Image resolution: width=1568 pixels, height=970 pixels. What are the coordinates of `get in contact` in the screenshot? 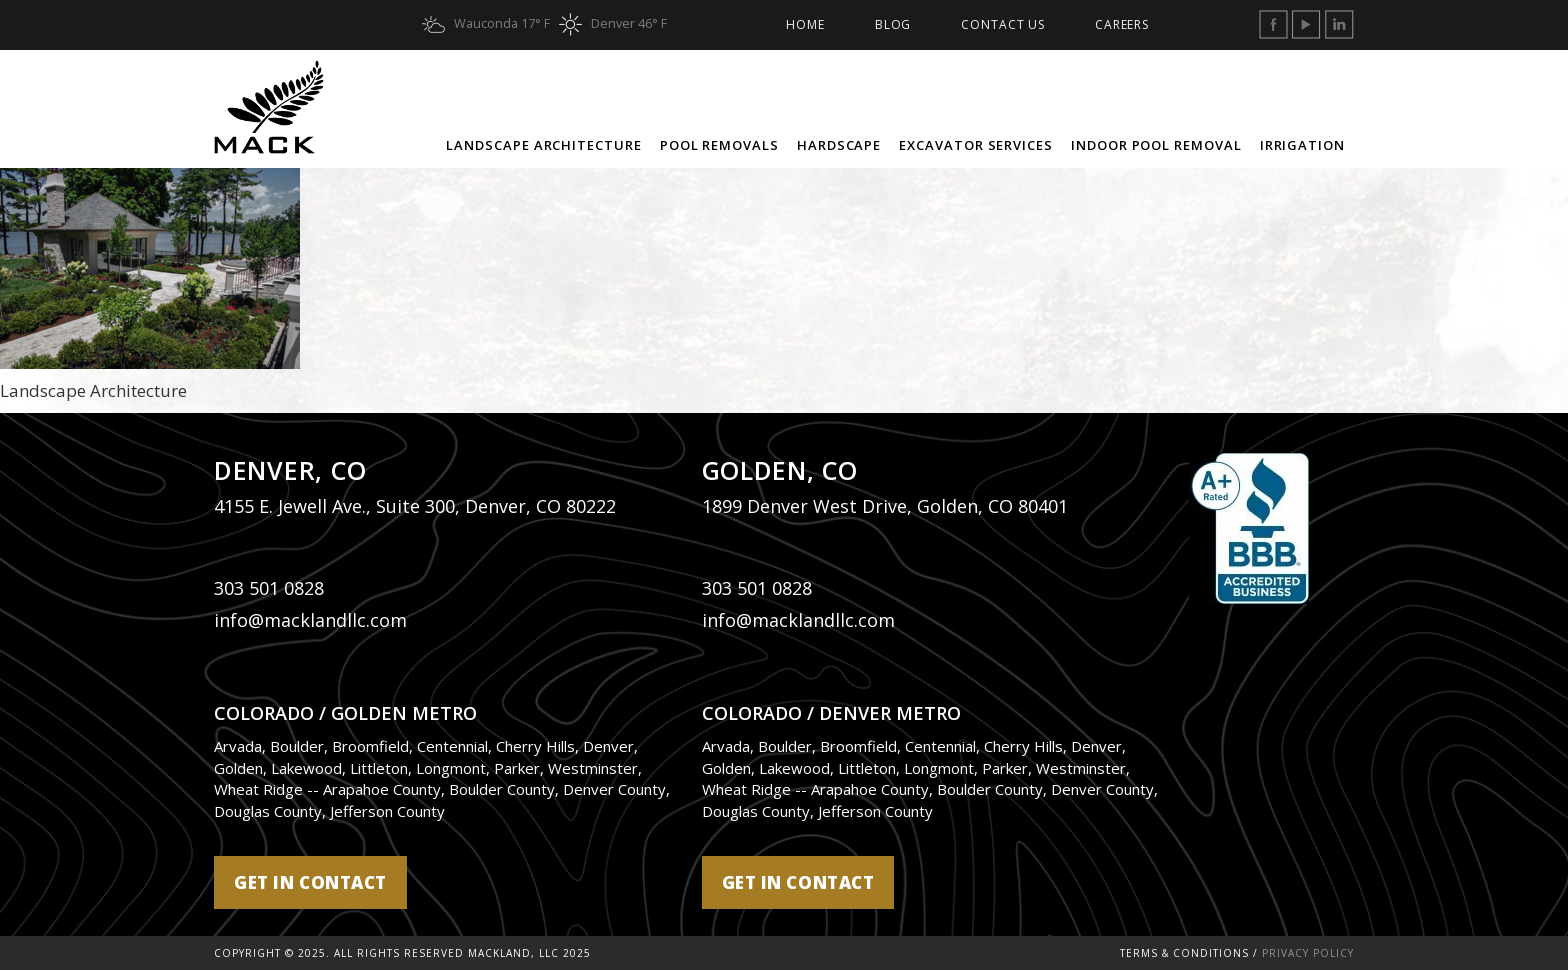 It's located at (310, 882).